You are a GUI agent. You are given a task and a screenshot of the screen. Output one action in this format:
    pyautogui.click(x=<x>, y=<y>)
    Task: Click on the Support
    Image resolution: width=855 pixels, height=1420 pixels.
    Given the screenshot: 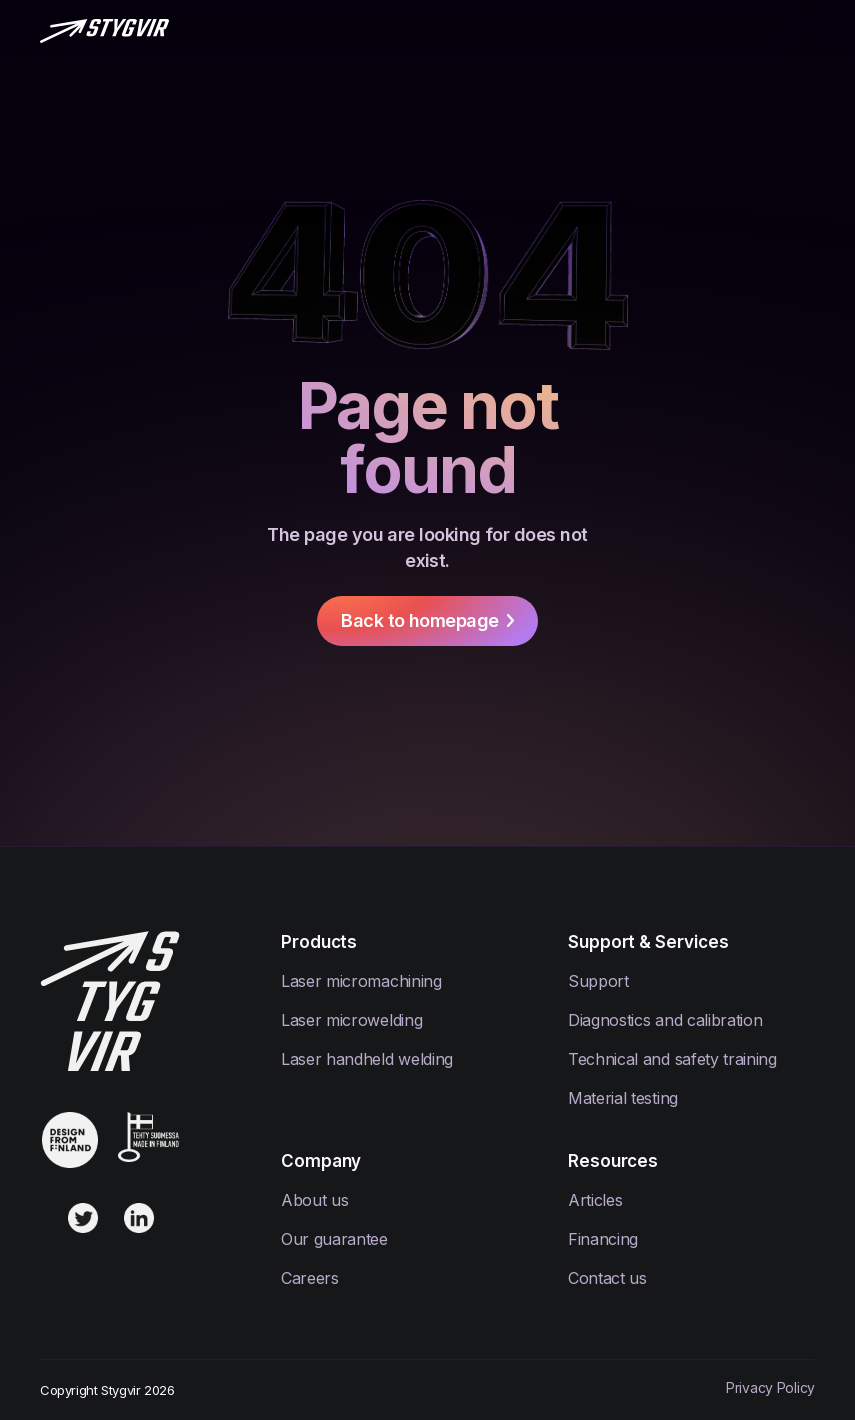 What is the action you would take?
    pyautogui.click(x=598, y=981)
    